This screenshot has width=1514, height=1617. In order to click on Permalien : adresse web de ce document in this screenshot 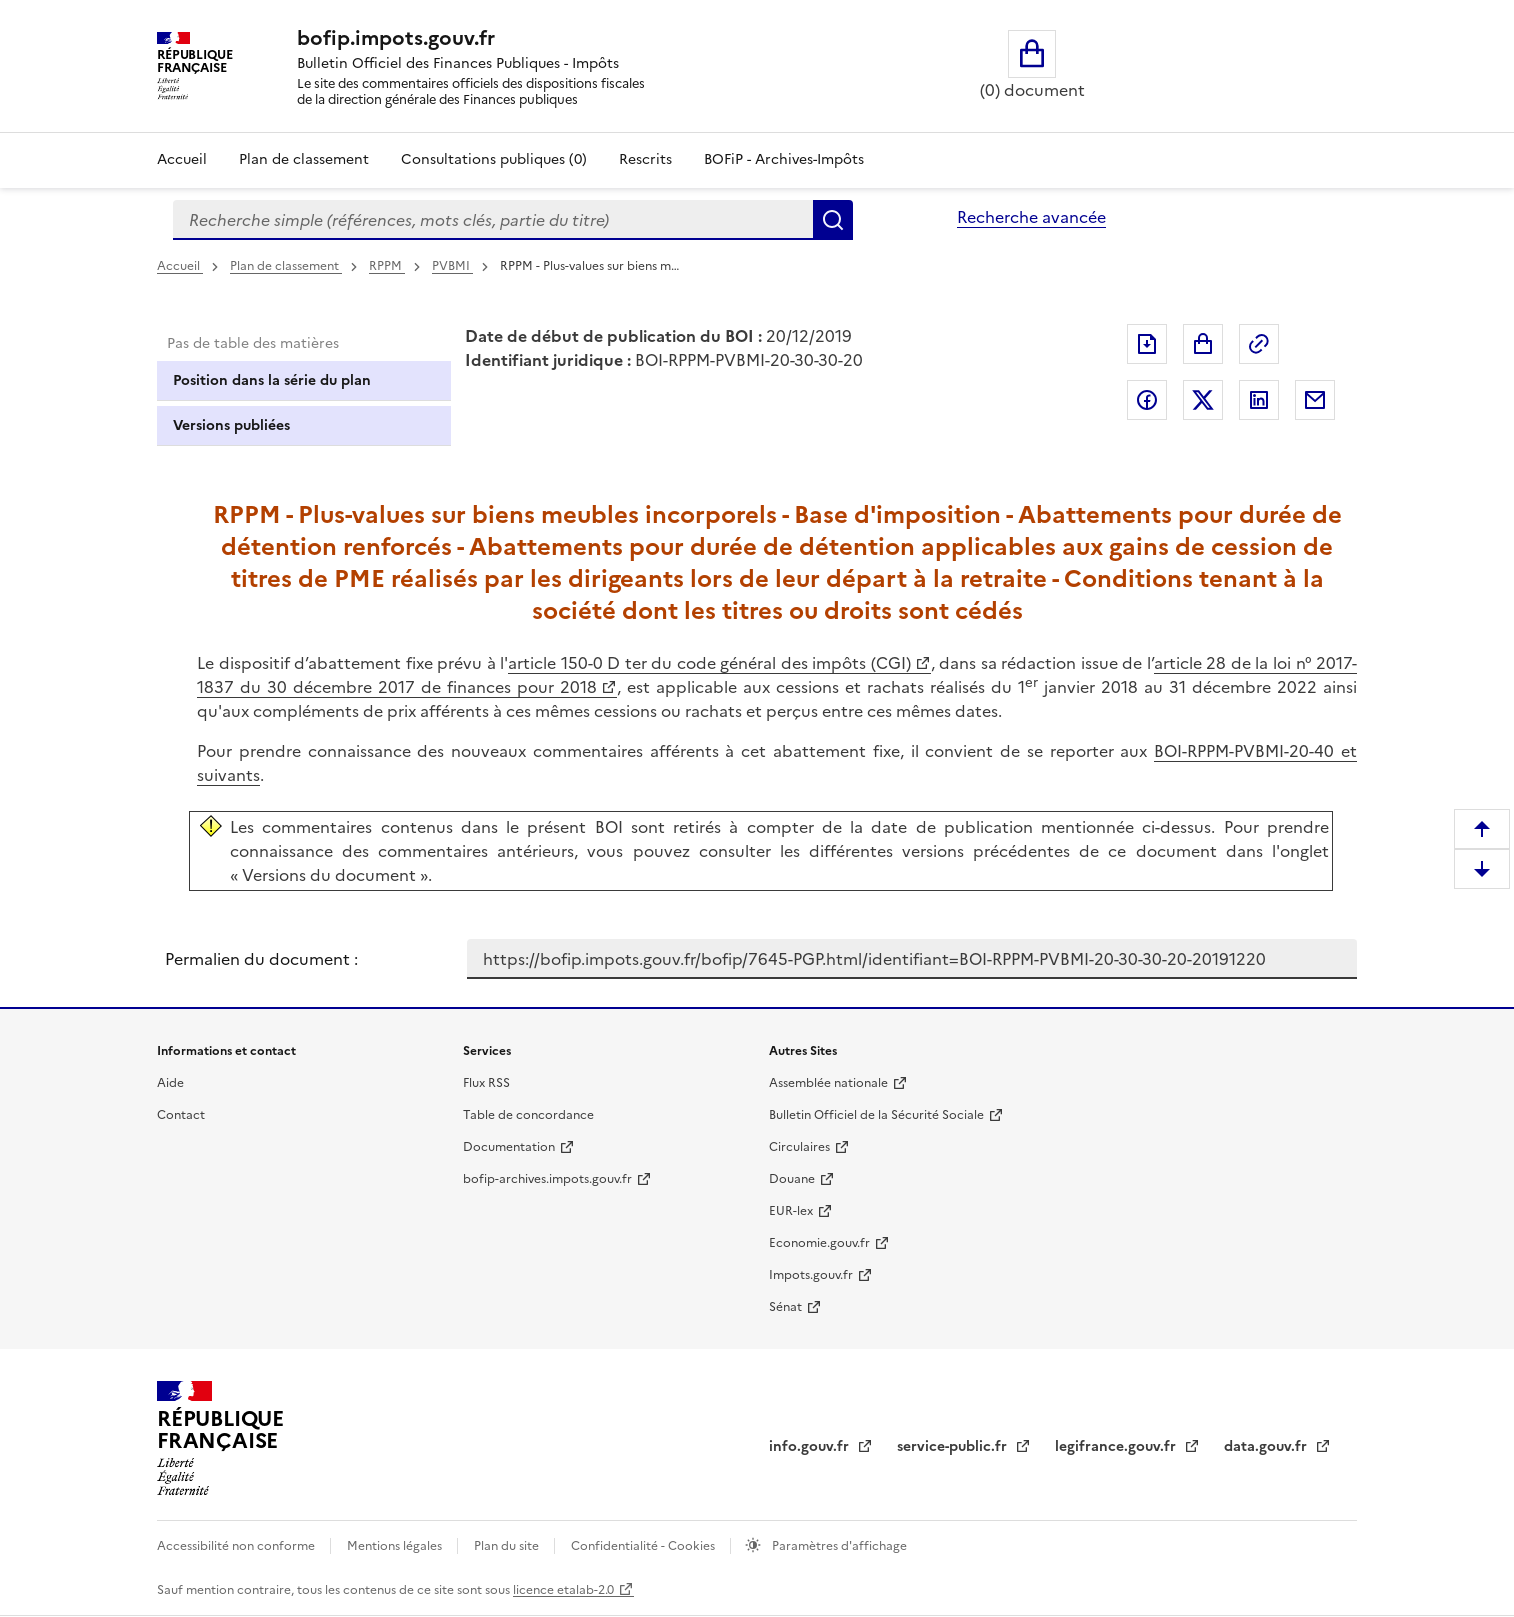, I will do `click(1259, 344)`.